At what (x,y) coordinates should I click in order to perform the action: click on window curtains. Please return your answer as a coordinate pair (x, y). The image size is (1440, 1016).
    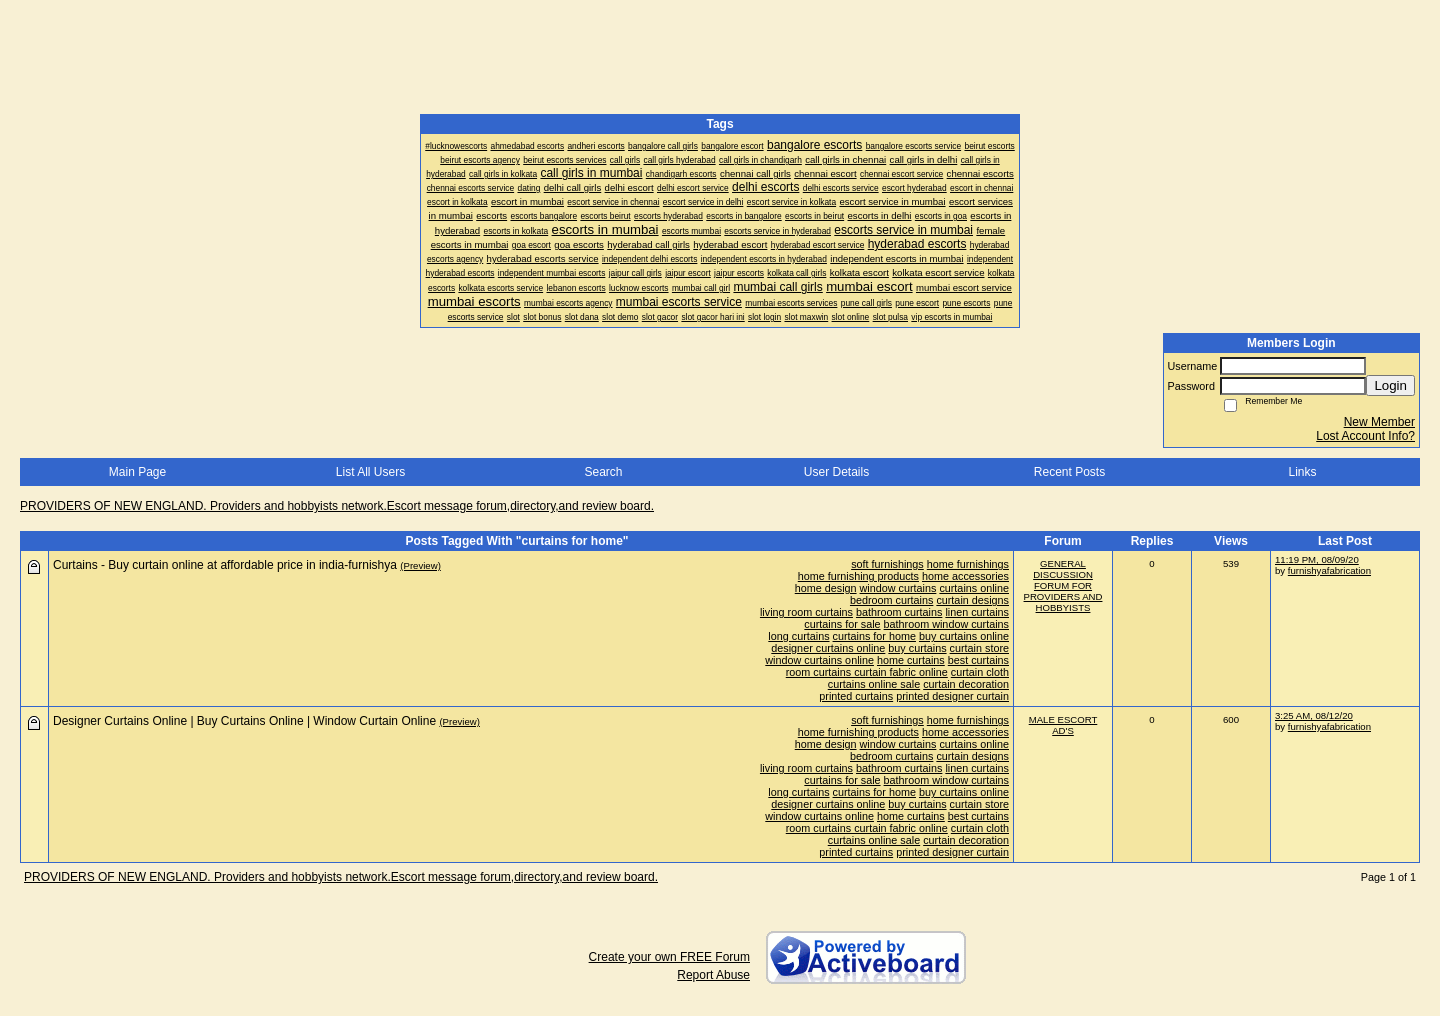
    Looking at the image, I should click on (898, 588).